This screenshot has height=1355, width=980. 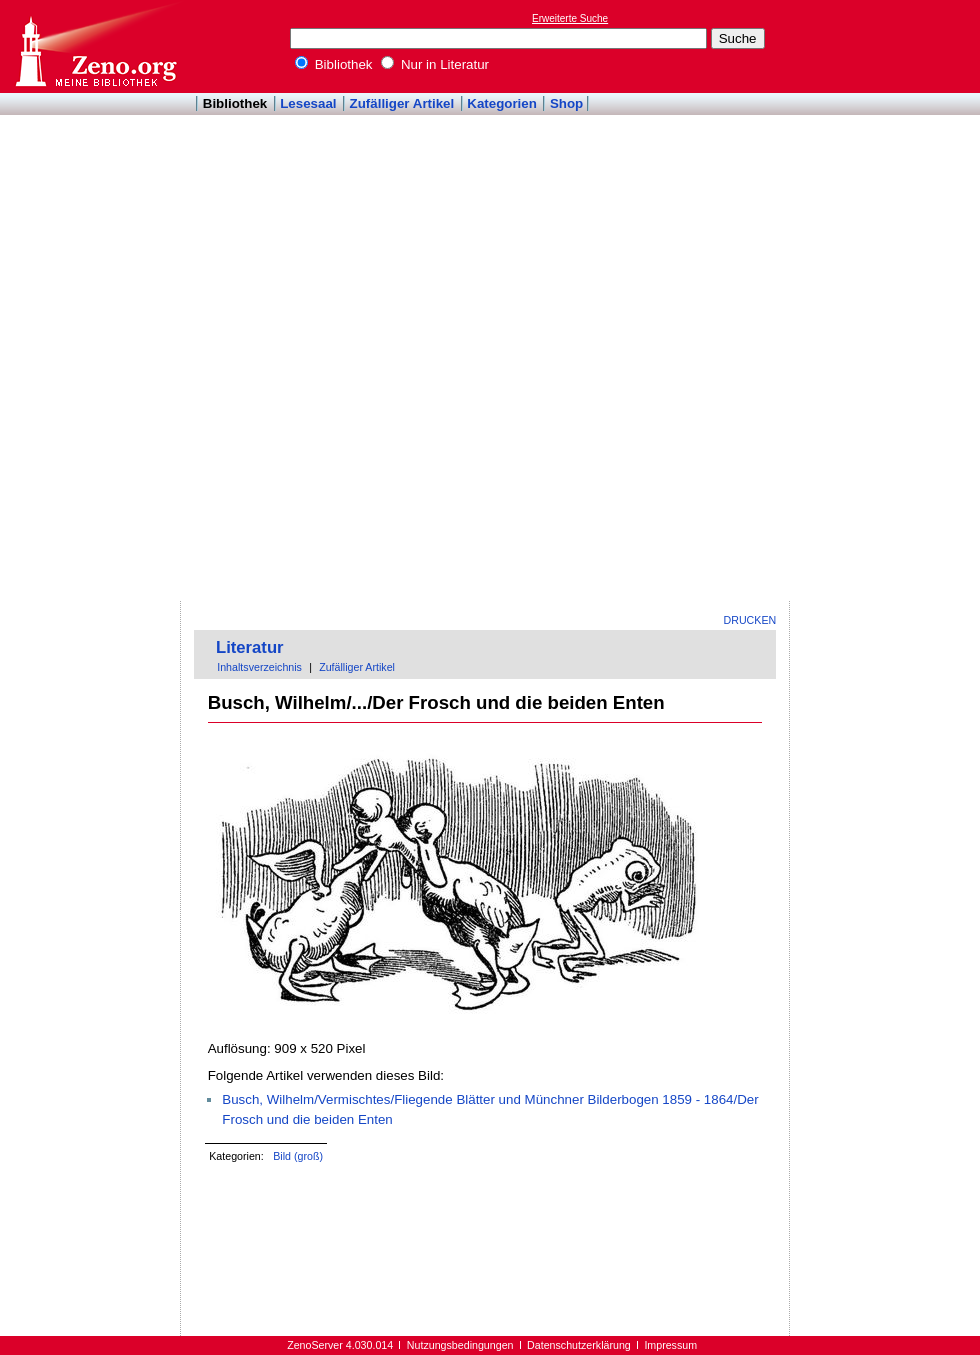 I want to click on Erweiterte Suche, so click(x=570, y=18).